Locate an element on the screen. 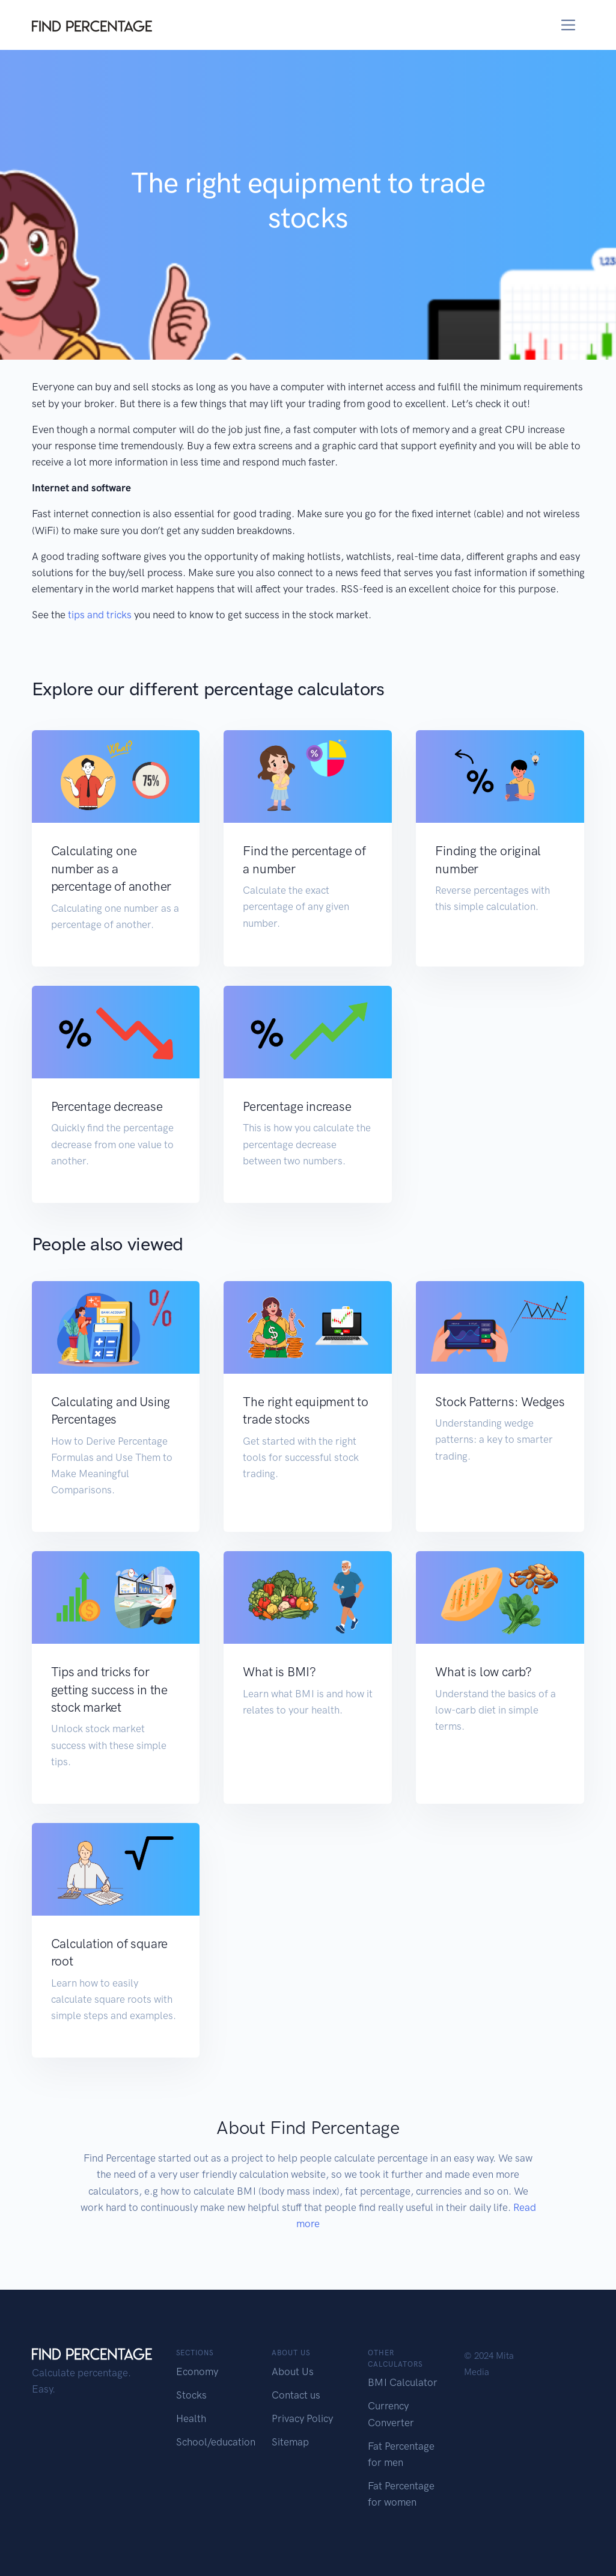  tips and tricks is located at coordinates (100, 615).